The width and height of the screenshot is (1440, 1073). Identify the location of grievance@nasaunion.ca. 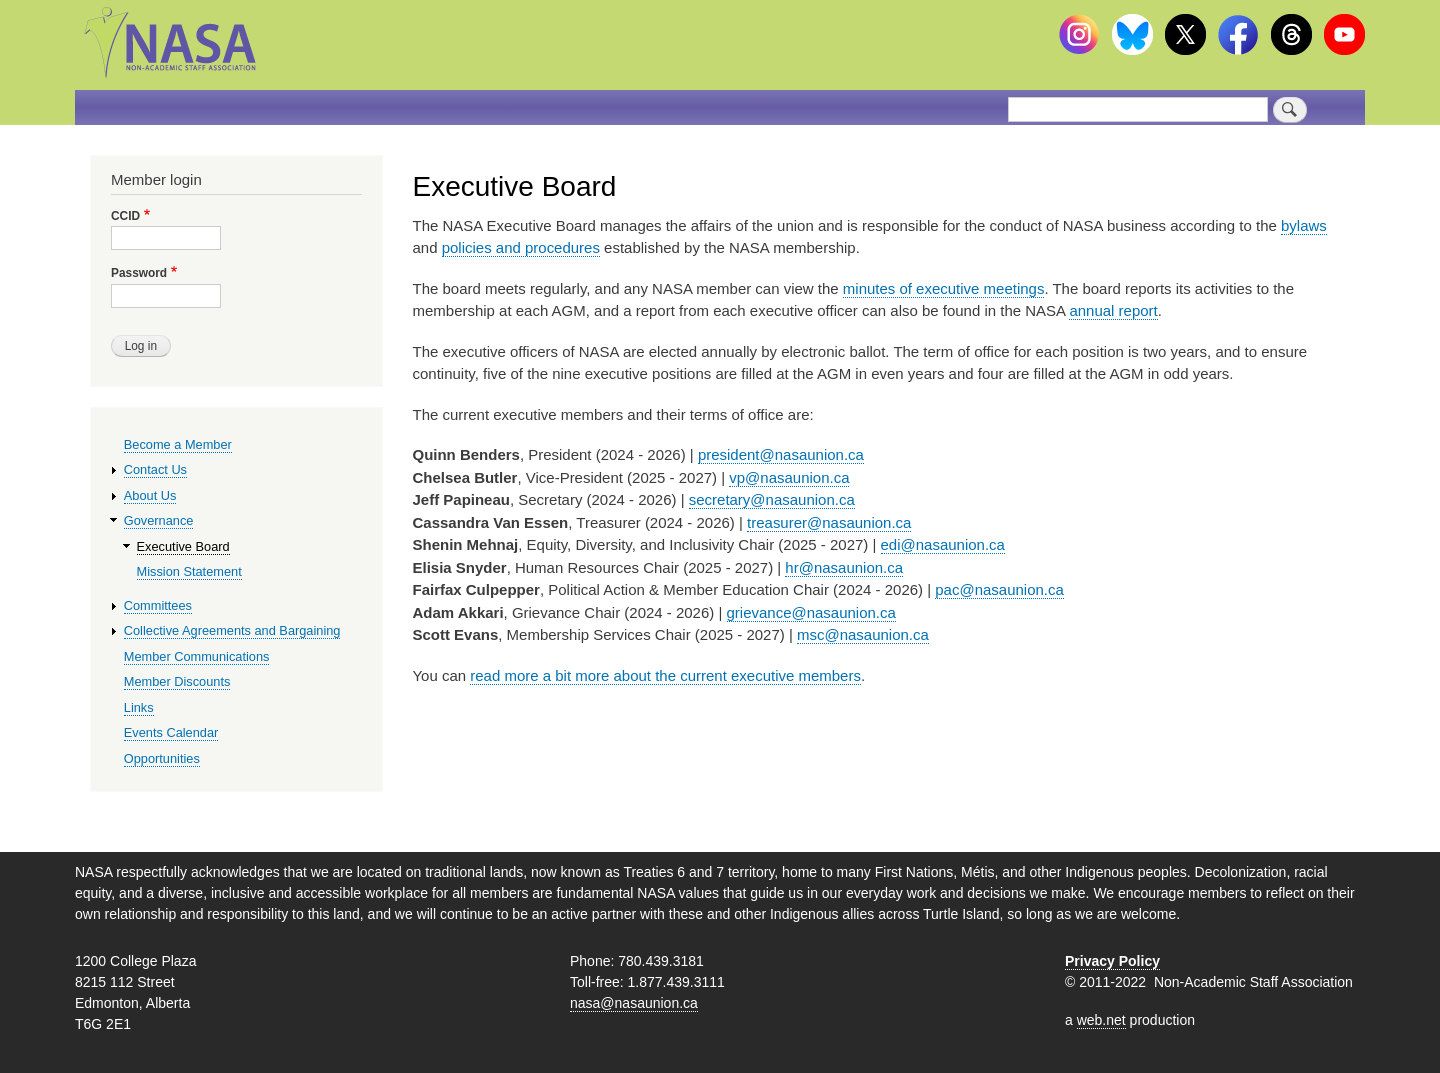
(811, 612).